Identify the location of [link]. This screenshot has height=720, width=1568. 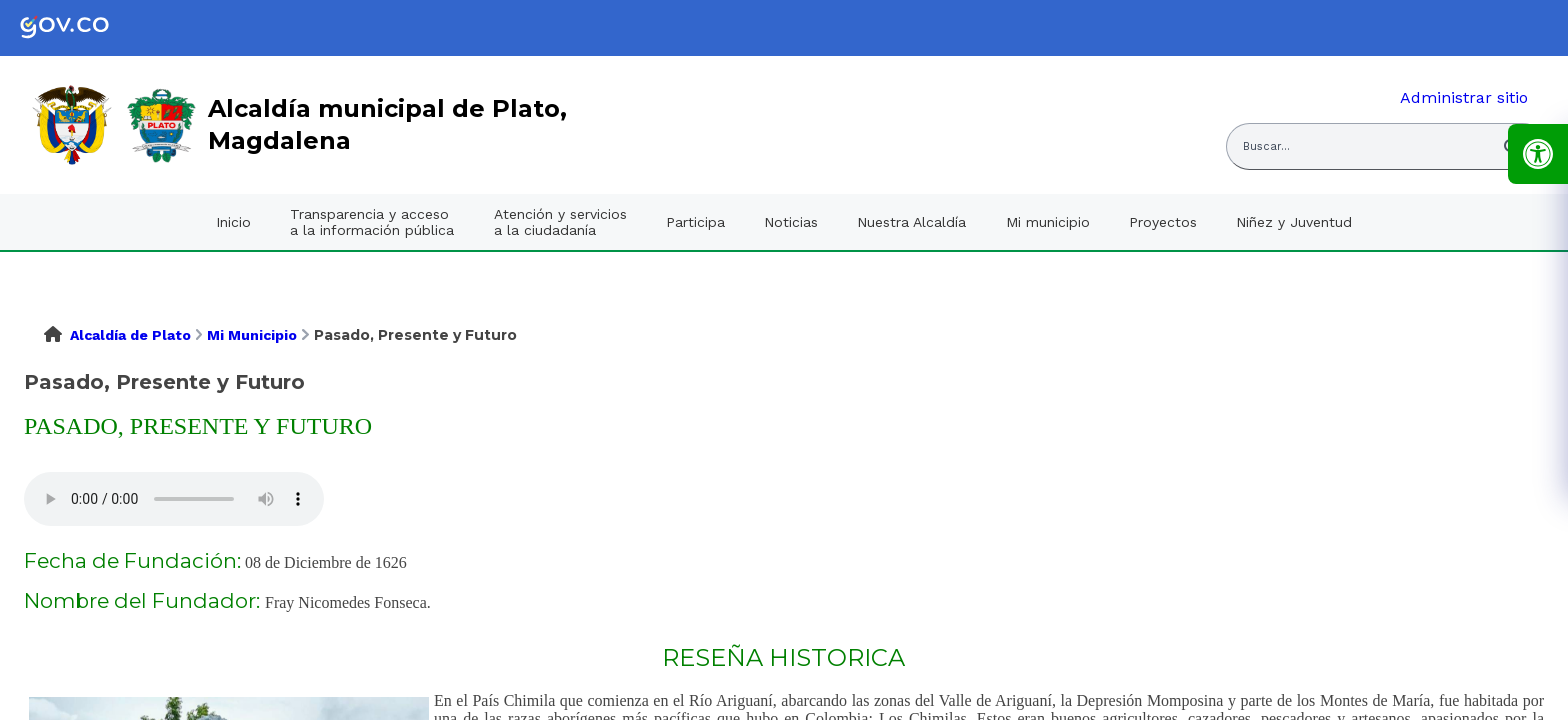
(80, 28).